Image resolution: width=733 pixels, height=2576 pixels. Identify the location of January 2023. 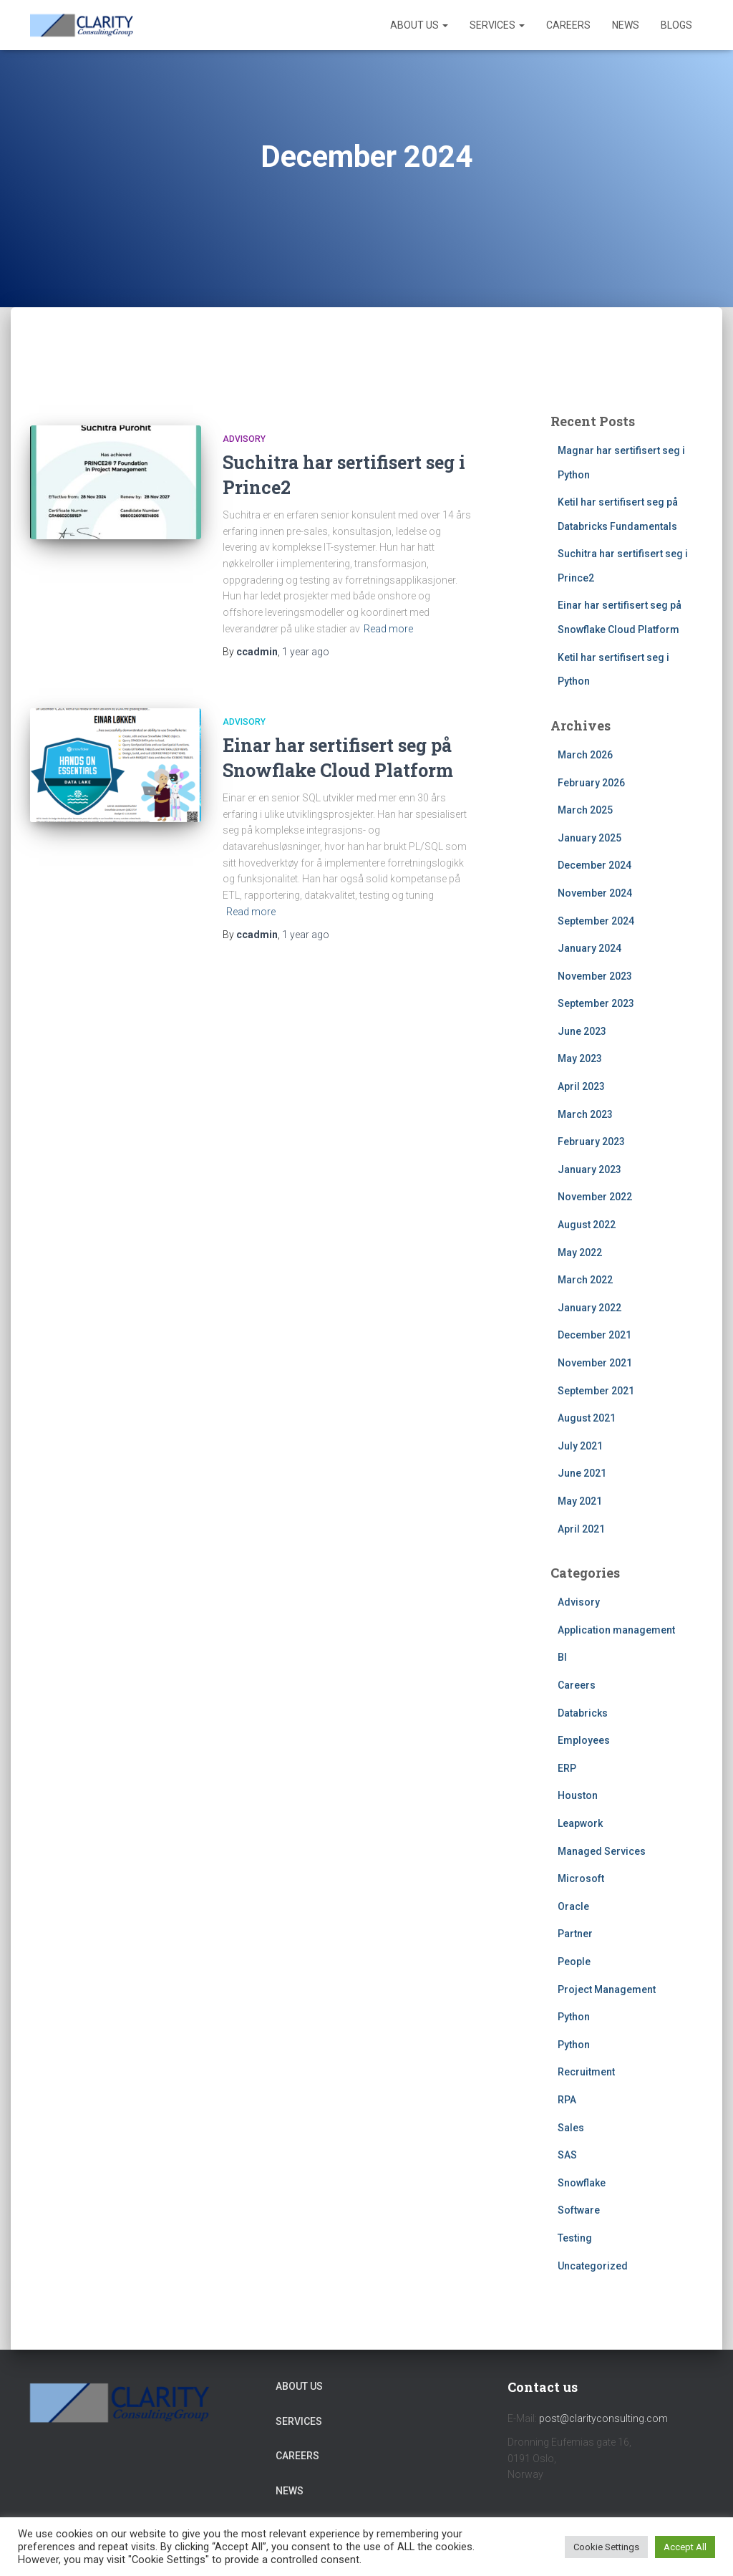
(589, 1169).